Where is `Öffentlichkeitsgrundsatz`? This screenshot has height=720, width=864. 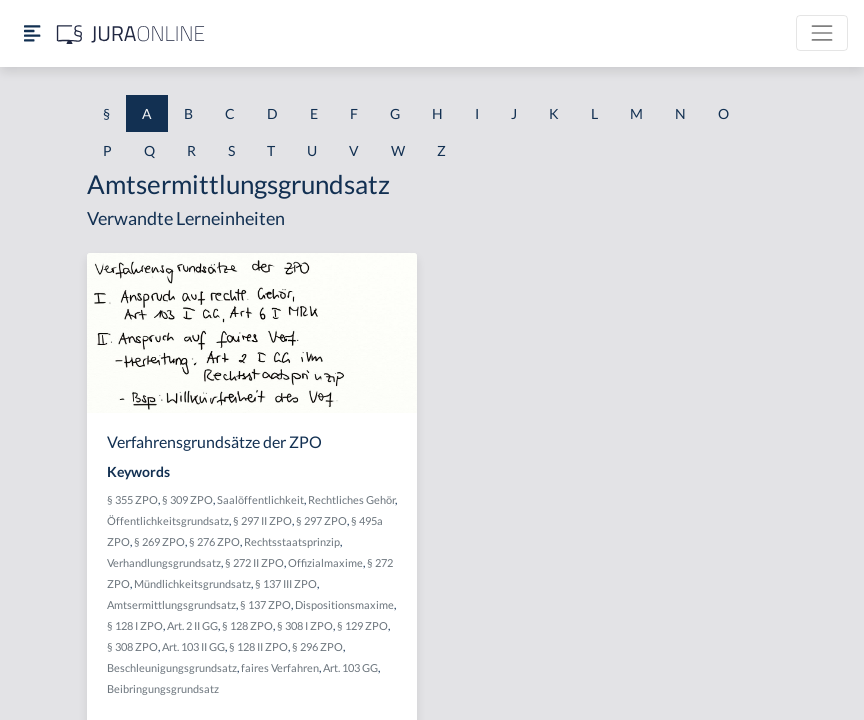
Öffentlichkeitsgrundsatz is located at coordinates (168, 520).